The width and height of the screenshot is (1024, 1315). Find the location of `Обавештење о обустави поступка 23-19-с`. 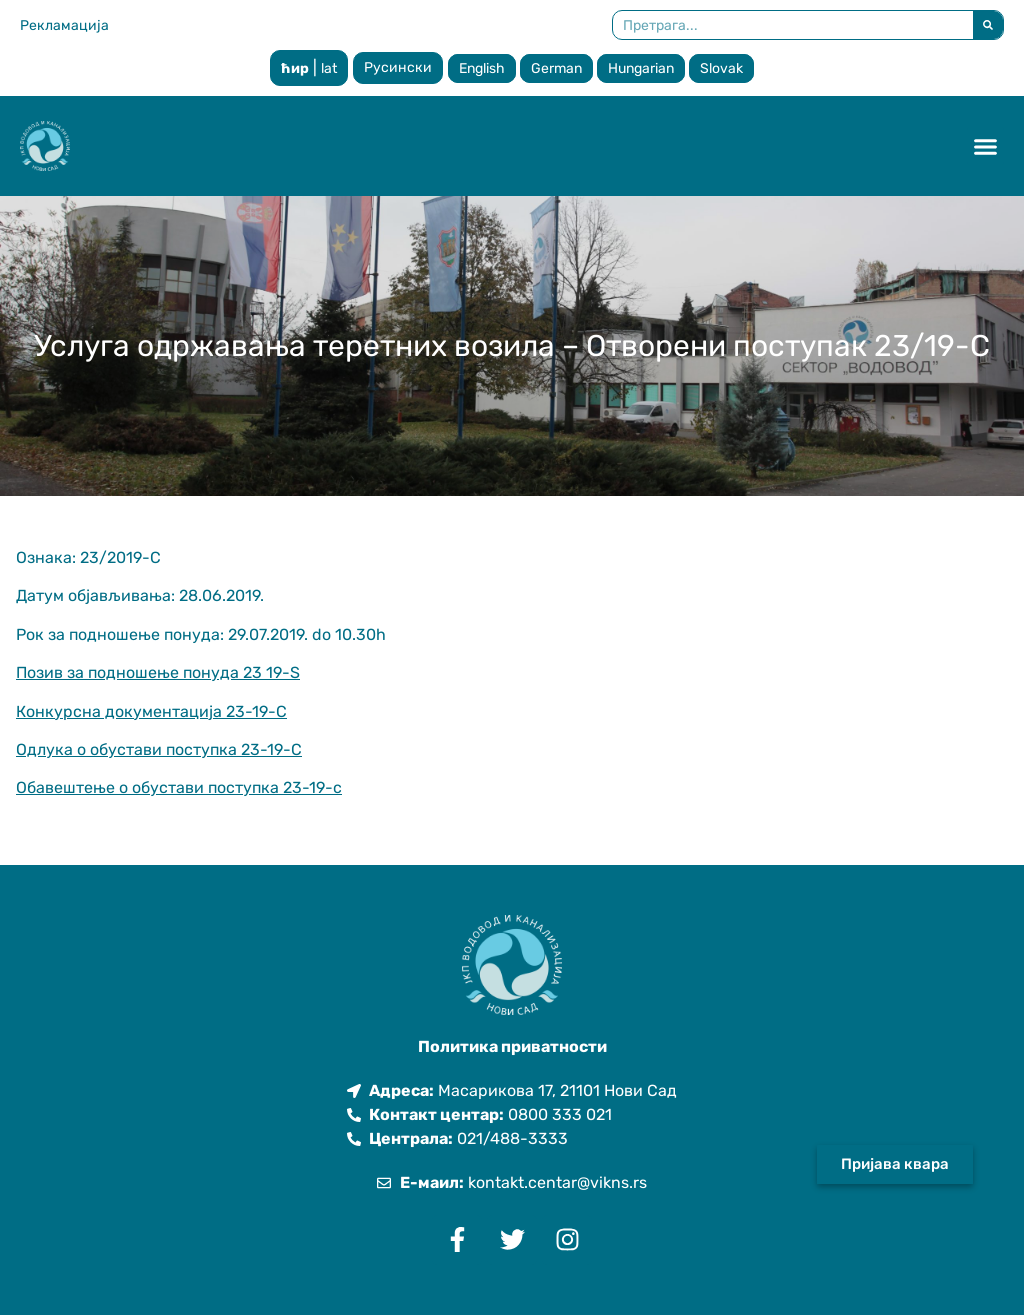

Обавештење о обустави поступка 23-19-с is located at coordinates (179, 787).